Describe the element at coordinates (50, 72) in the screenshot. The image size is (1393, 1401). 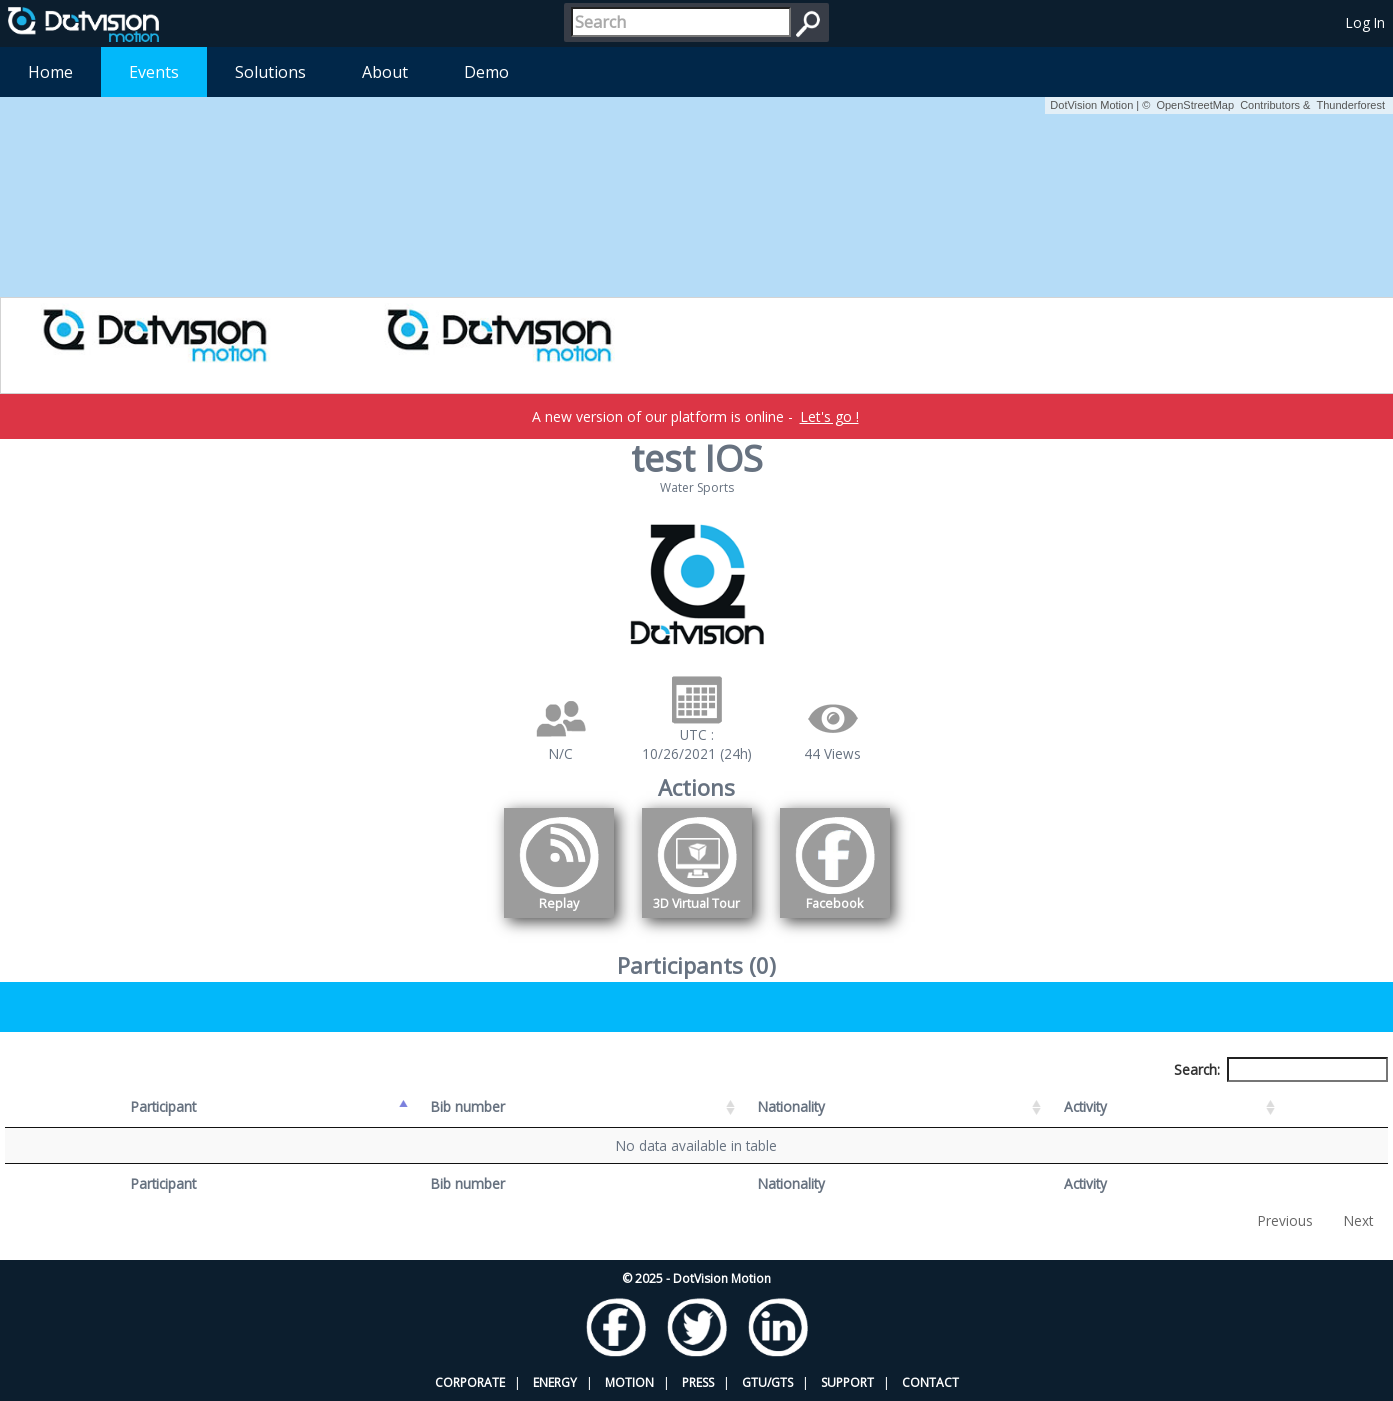
I see `Home` at that location.